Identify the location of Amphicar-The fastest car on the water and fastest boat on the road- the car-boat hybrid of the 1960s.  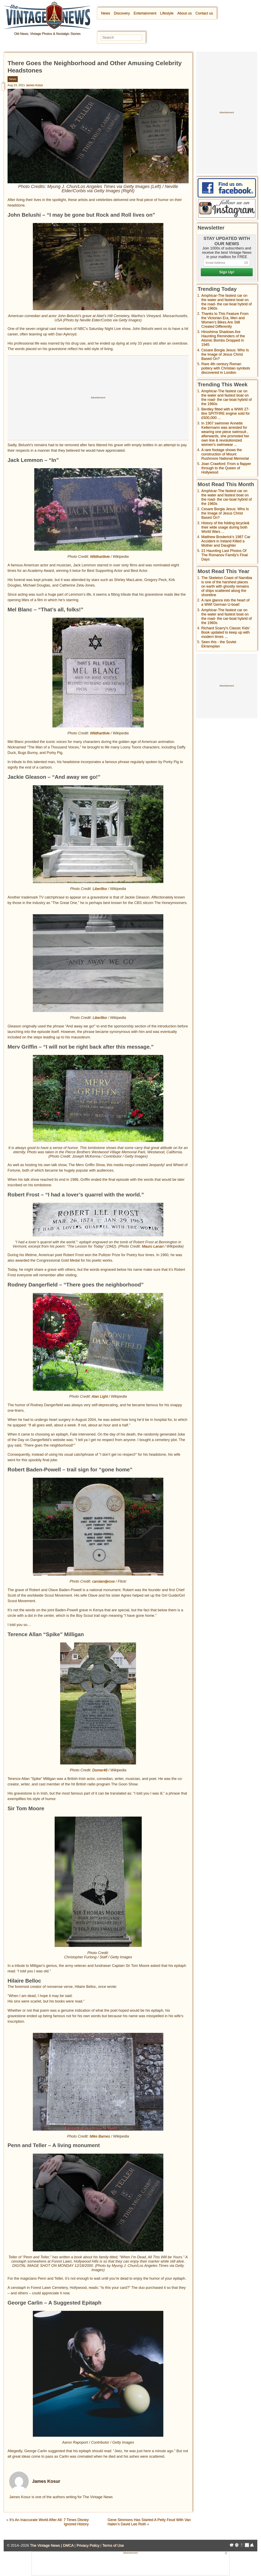
(226, 301).